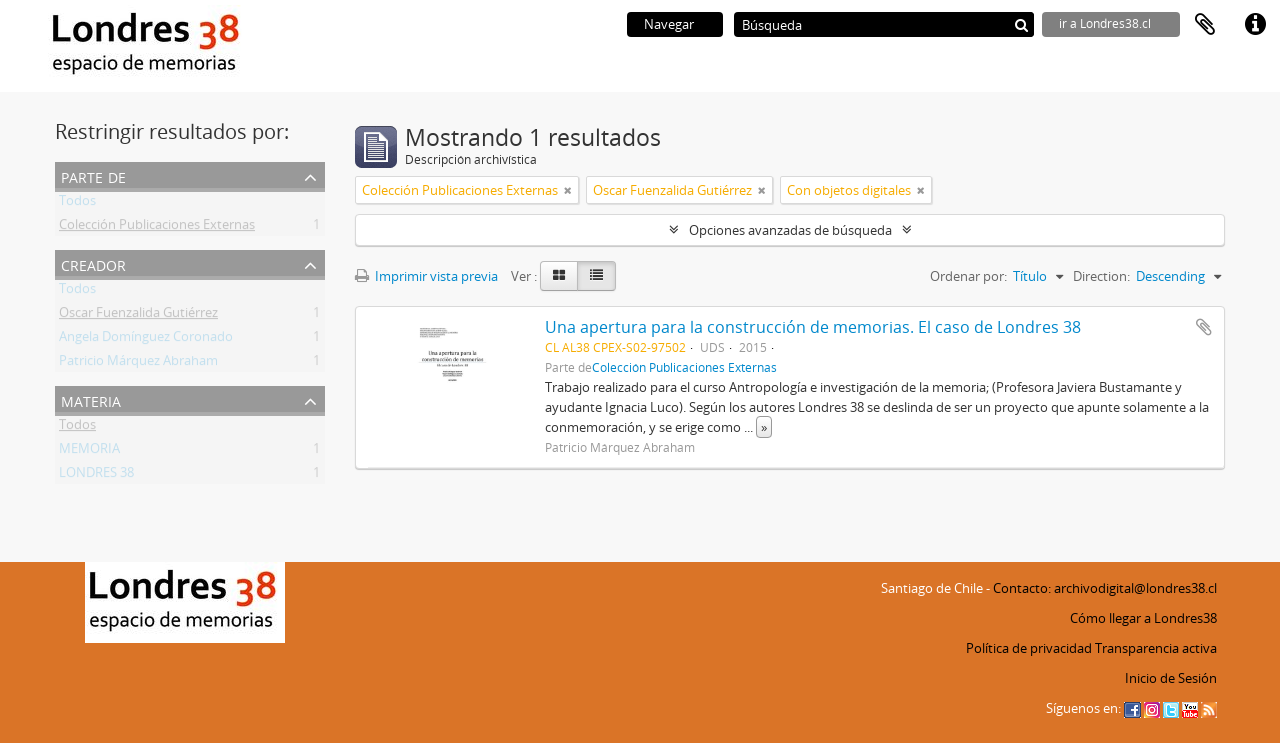 Image resolution: width=1280 pixels, height=743 pixels. What do you see at coordinates (96, 476) in the screenshot?
I see `LONDRES 38` at bounding box center [96, 476].